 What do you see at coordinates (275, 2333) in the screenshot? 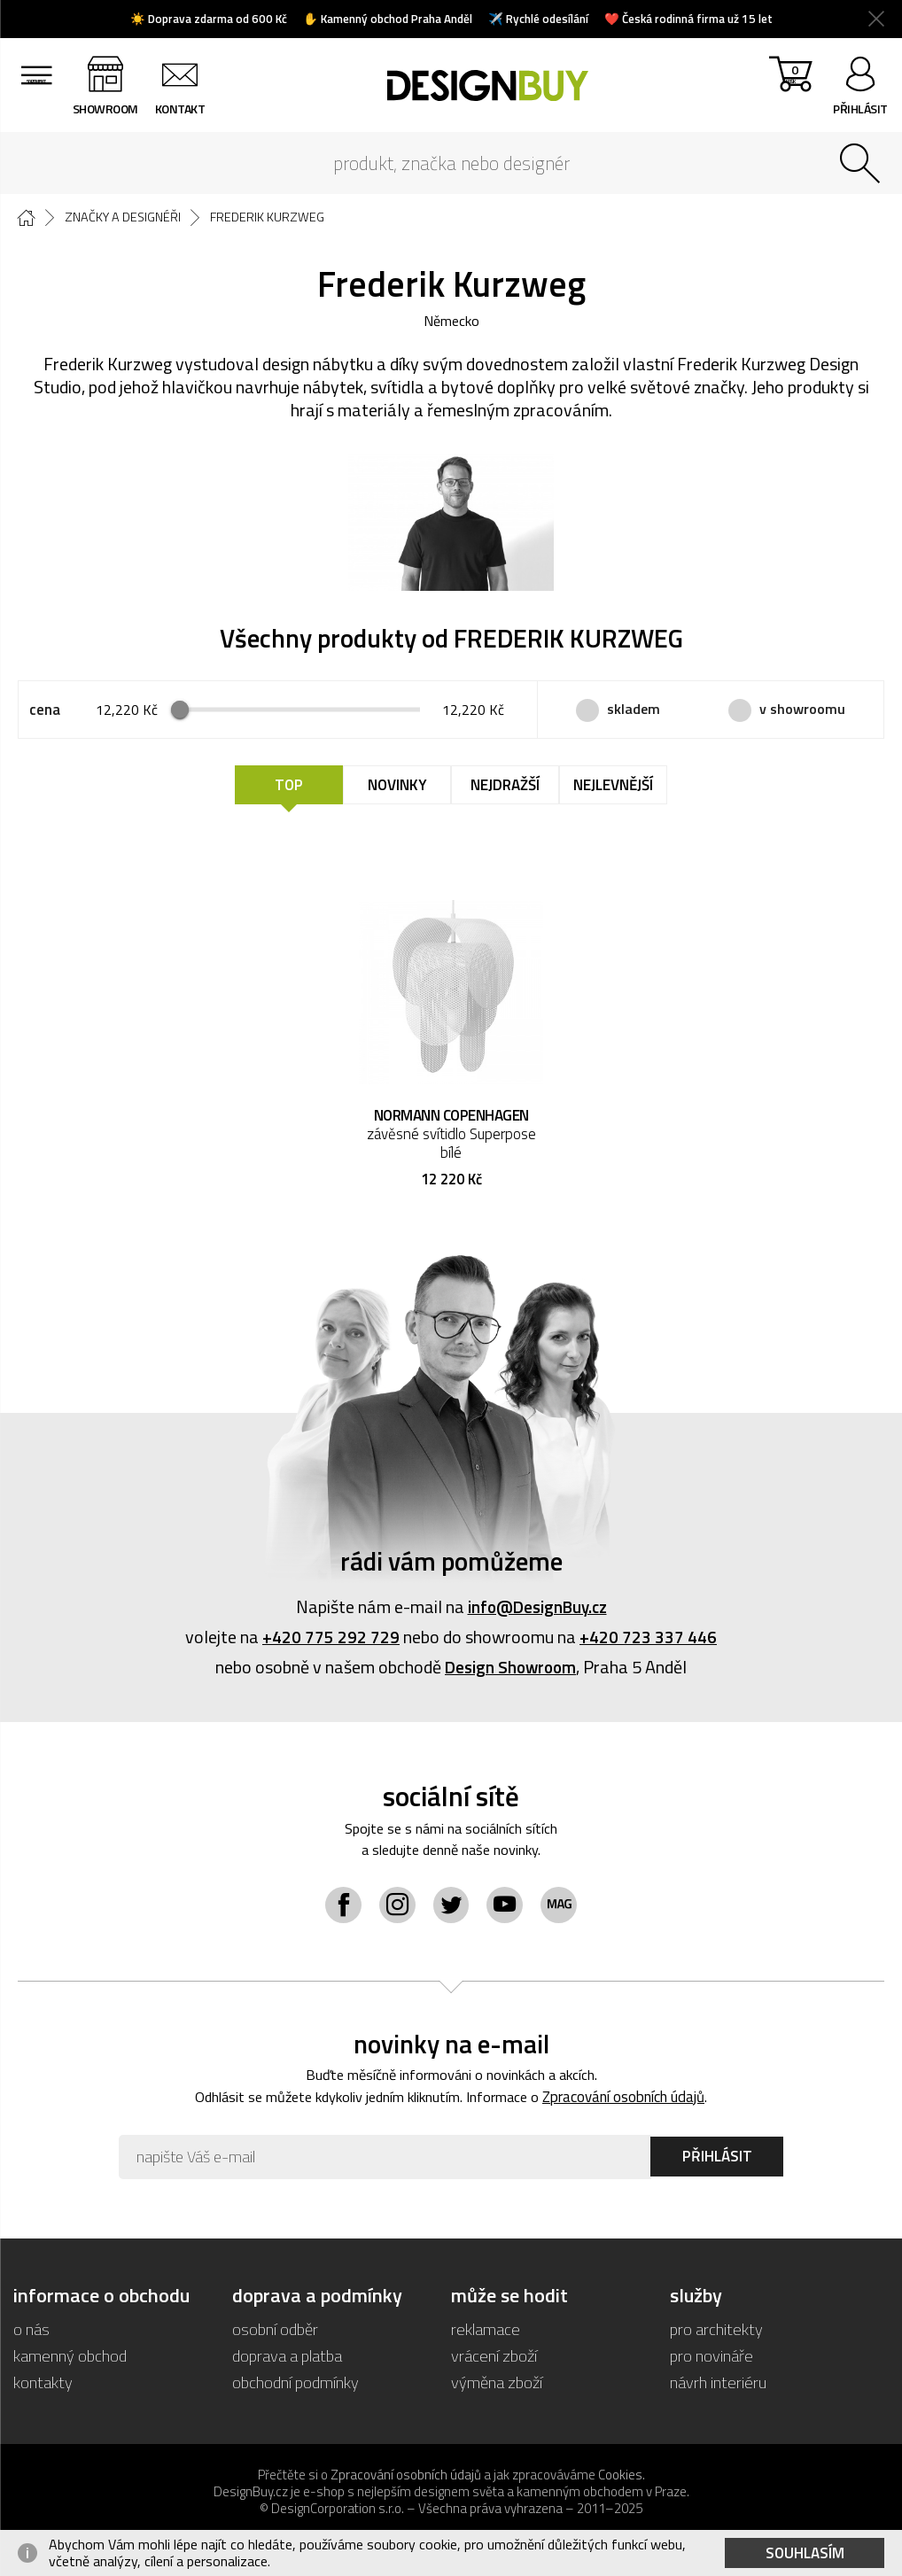
I see `osobní odběr` at bounding box center [275, 2333].